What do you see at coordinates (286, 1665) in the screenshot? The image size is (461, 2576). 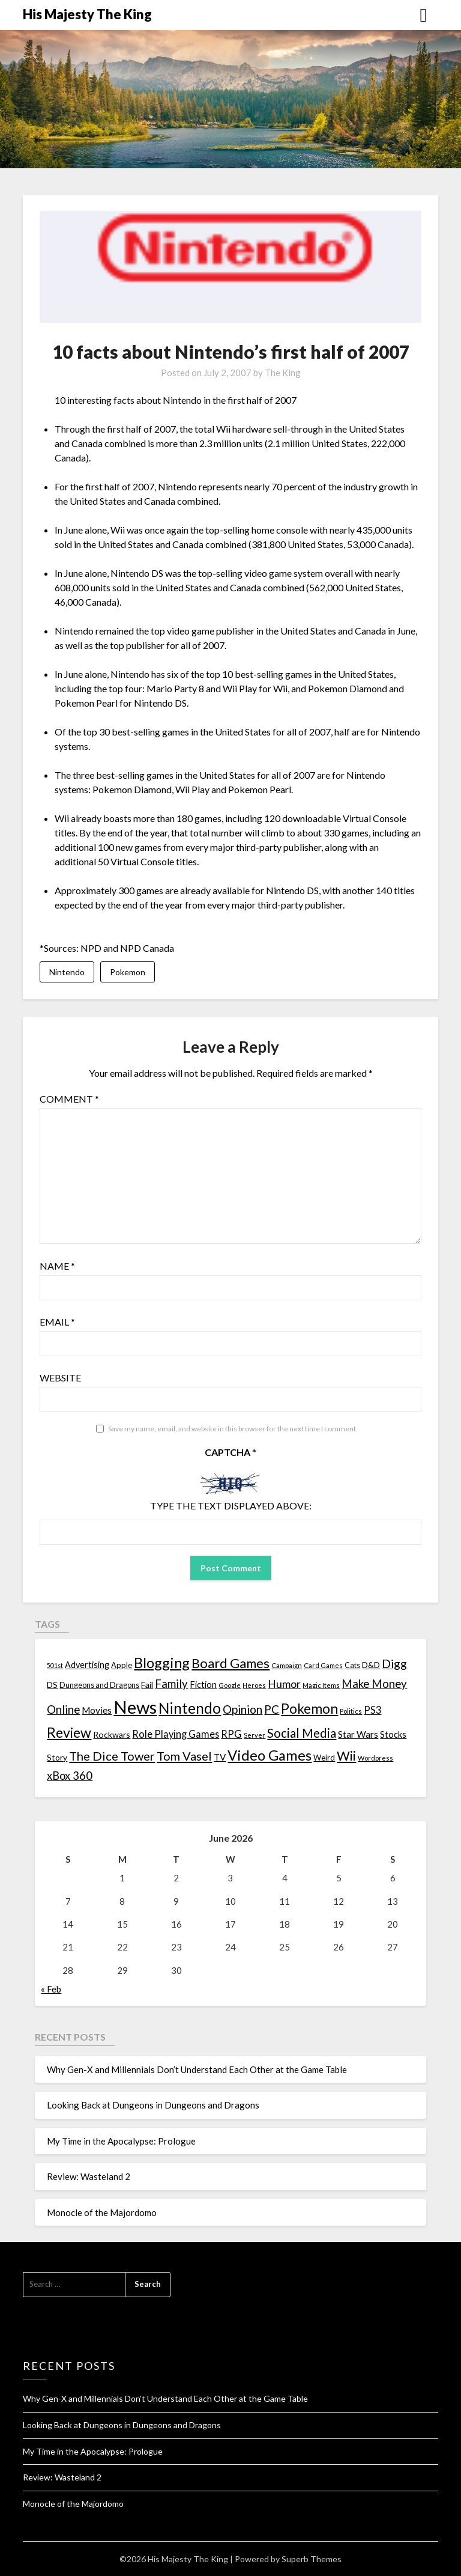 I see `Campaign [Campaign (11 items)]` at bounding box center [286, 1665].